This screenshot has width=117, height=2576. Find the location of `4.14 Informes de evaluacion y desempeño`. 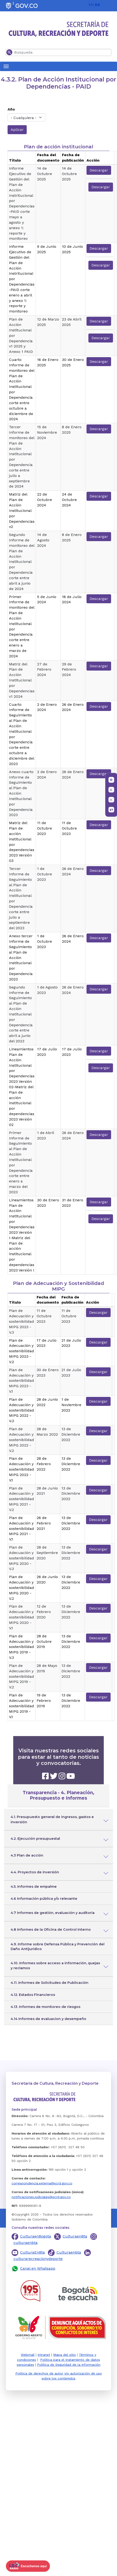

4.14 Informes de evaluacion y desempeño is located at coordinates (48, 2019).